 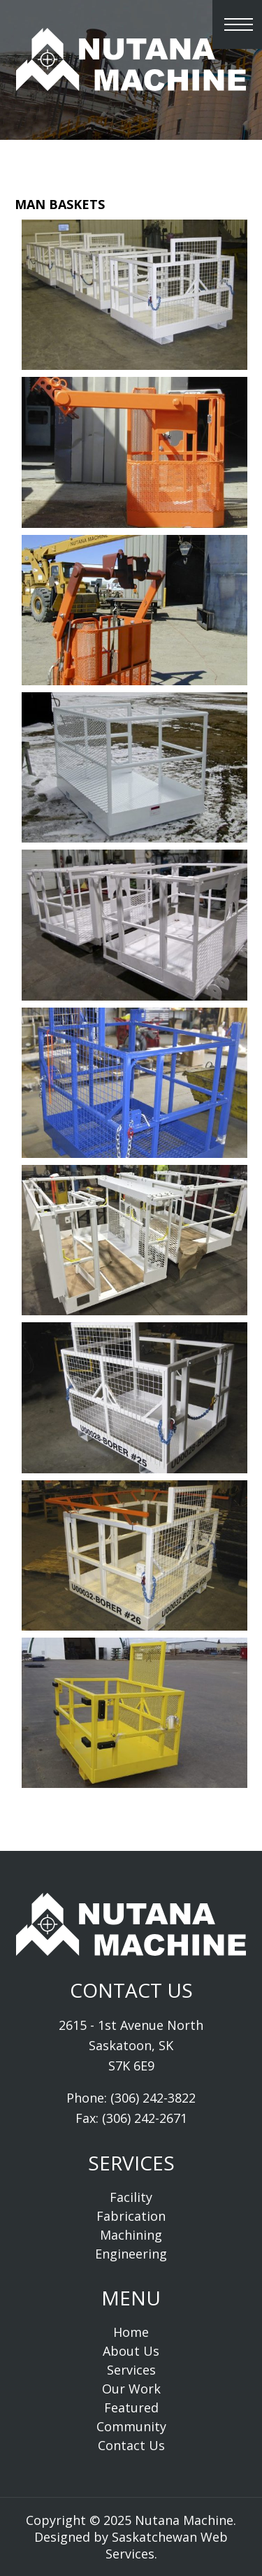 I want to click on Community, so click(x=131, y=2426).